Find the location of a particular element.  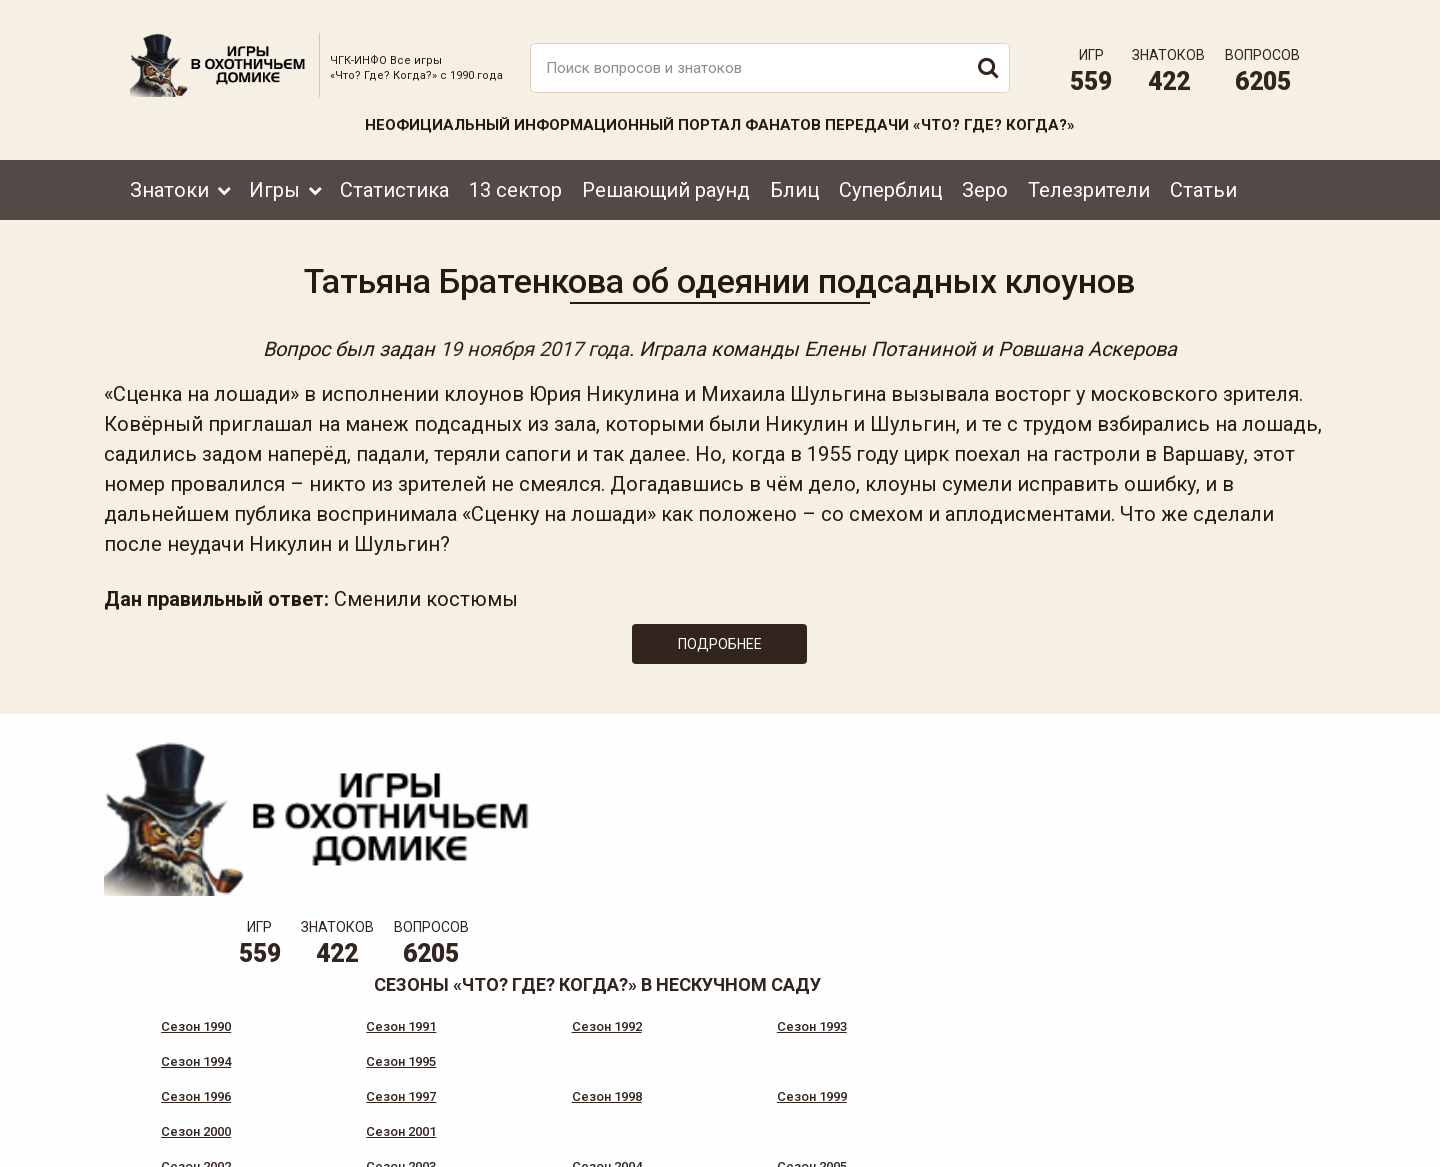

Создание is located at coordinates (1239, 1132).